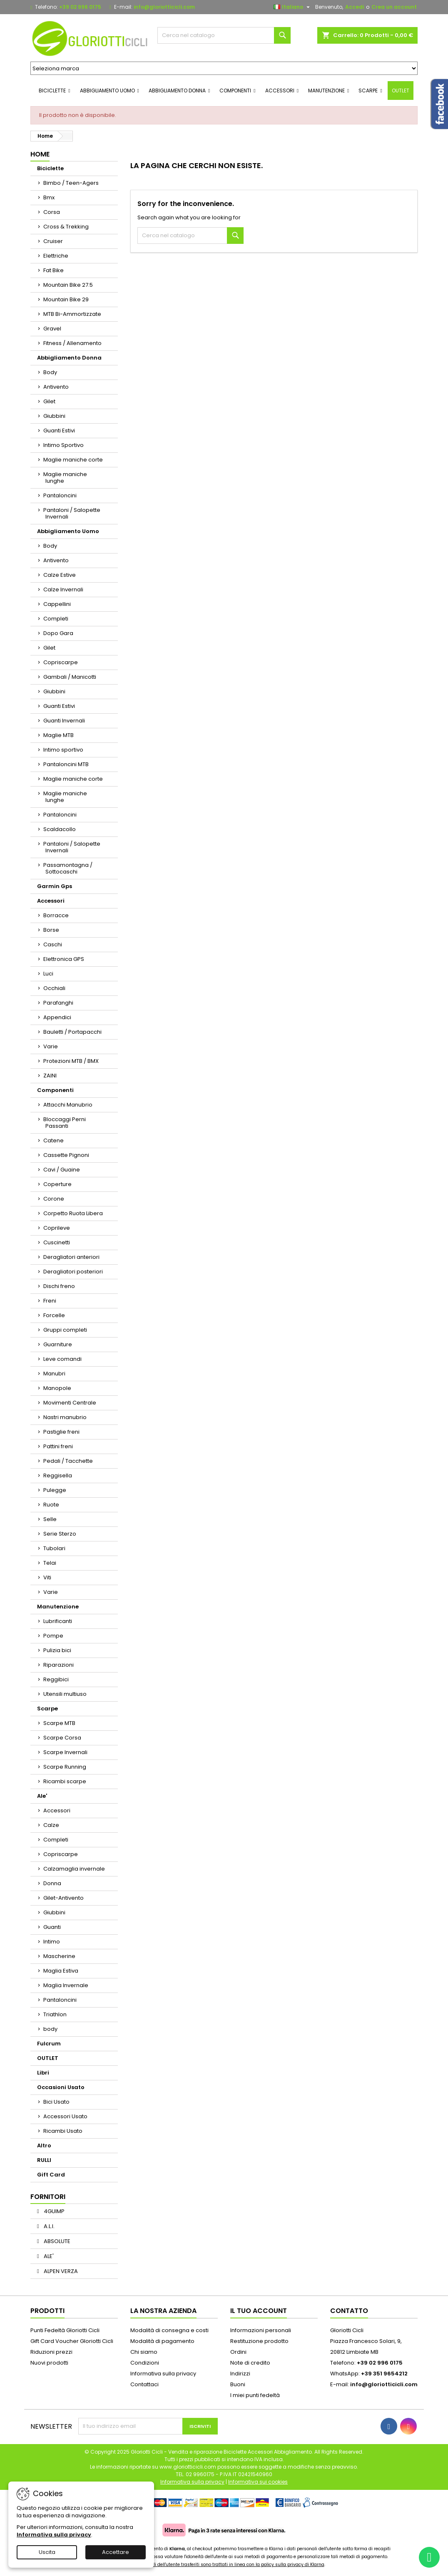 This screenshot has height=2576, width=448. What do you see at coordinates (49, 401) in the screenshot?
I see `Gilet` at bounding box center [49, 401].